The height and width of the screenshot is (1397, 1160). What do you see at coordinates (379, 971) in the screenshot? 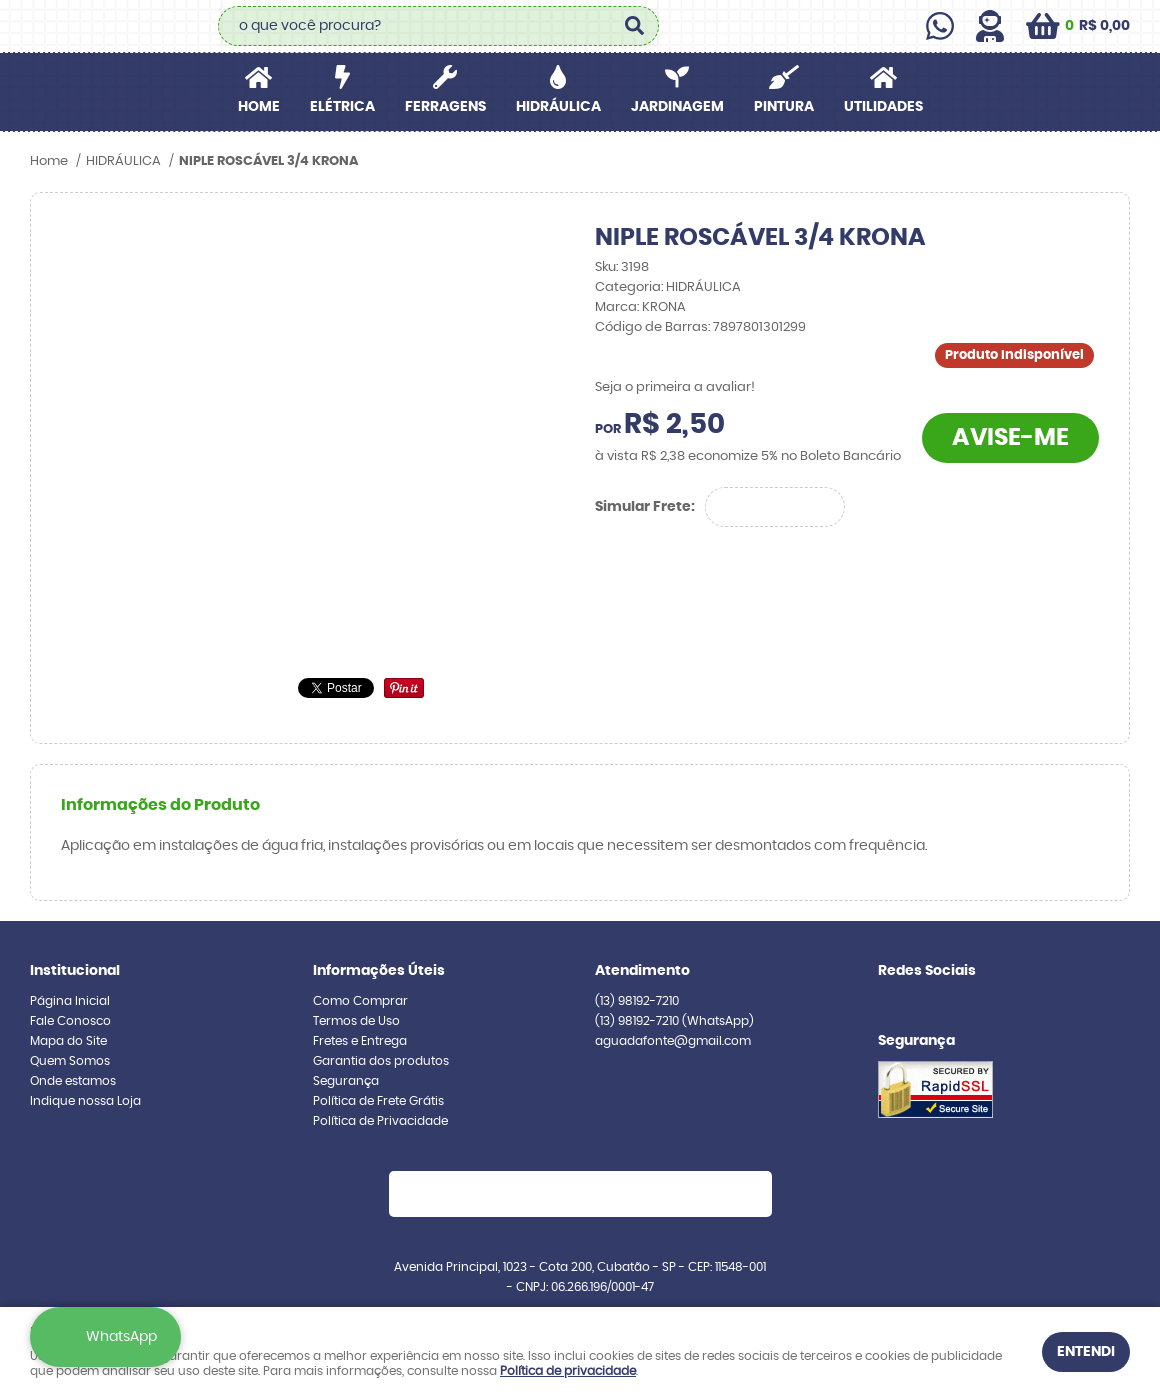
I see `Informações Úteis` at bounding box center [379, 971].